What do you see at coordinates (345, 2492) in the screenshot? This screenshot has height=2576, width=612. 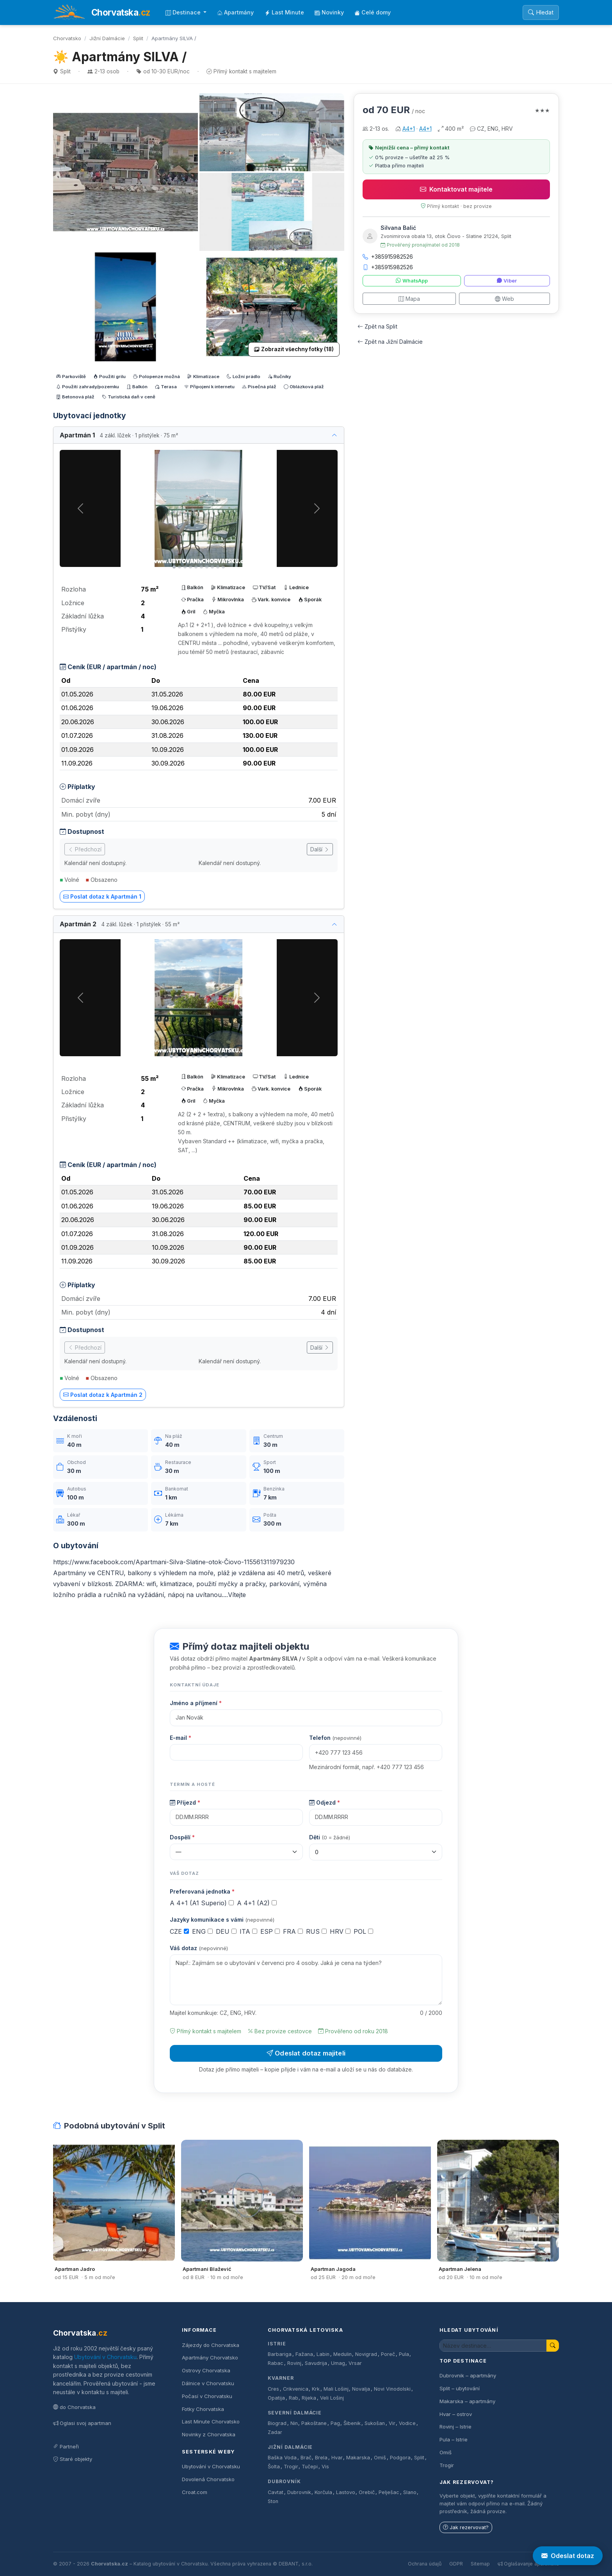 I see `Lastovo` at bounding box center [345, 2492].